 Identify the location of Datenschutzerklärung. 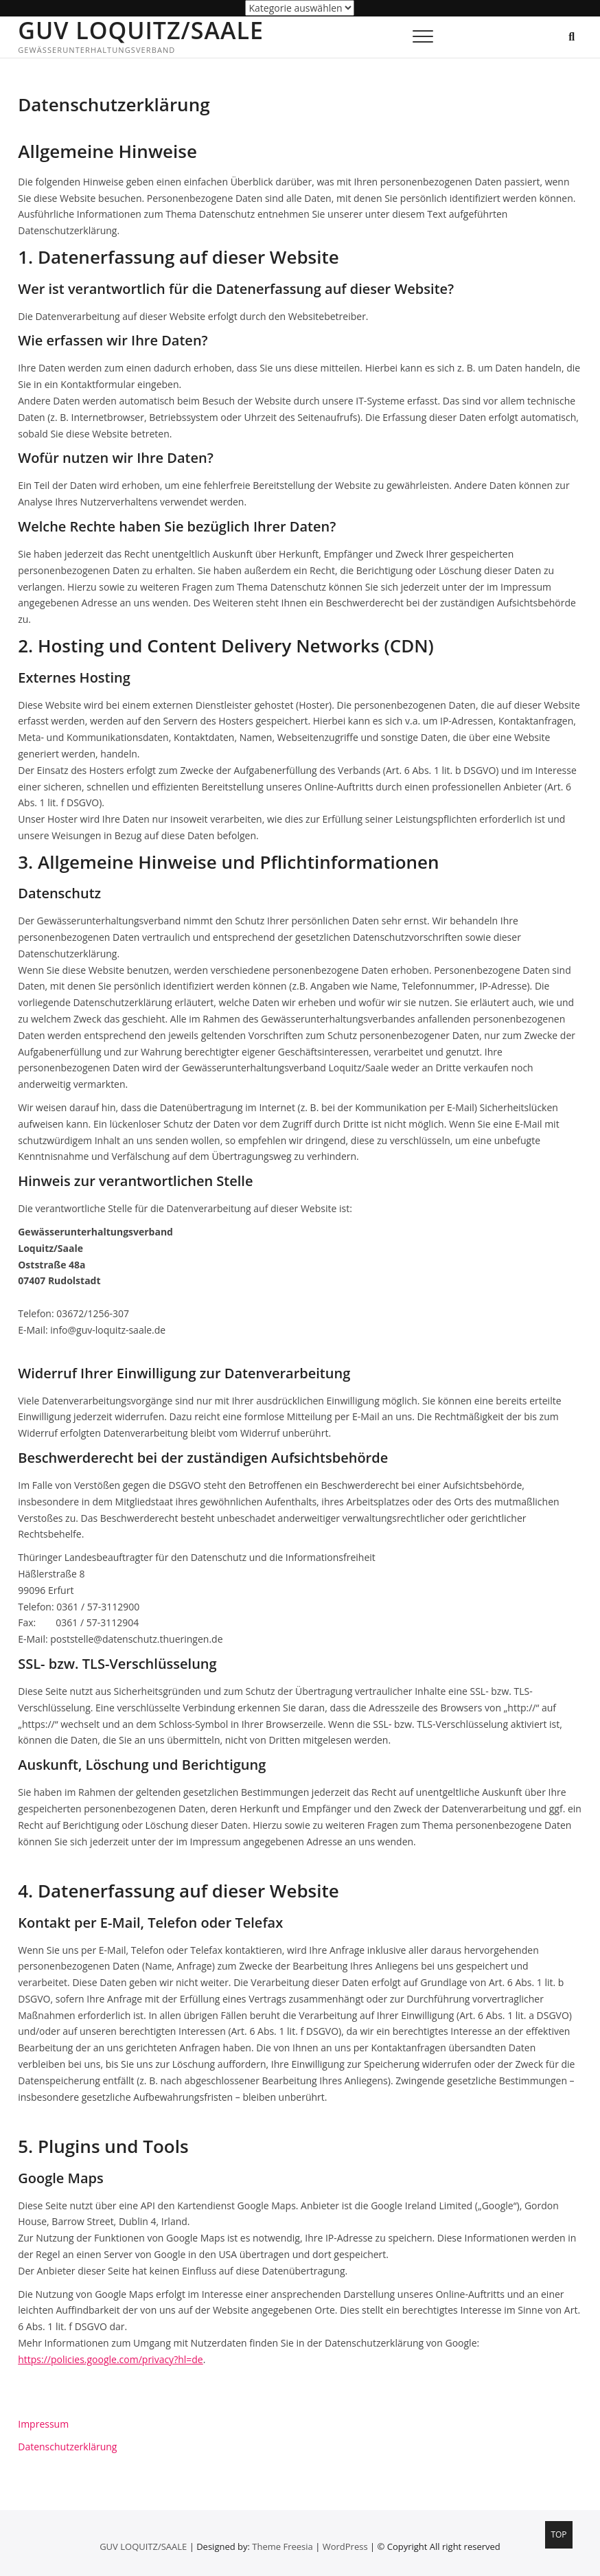
(67, 2446).